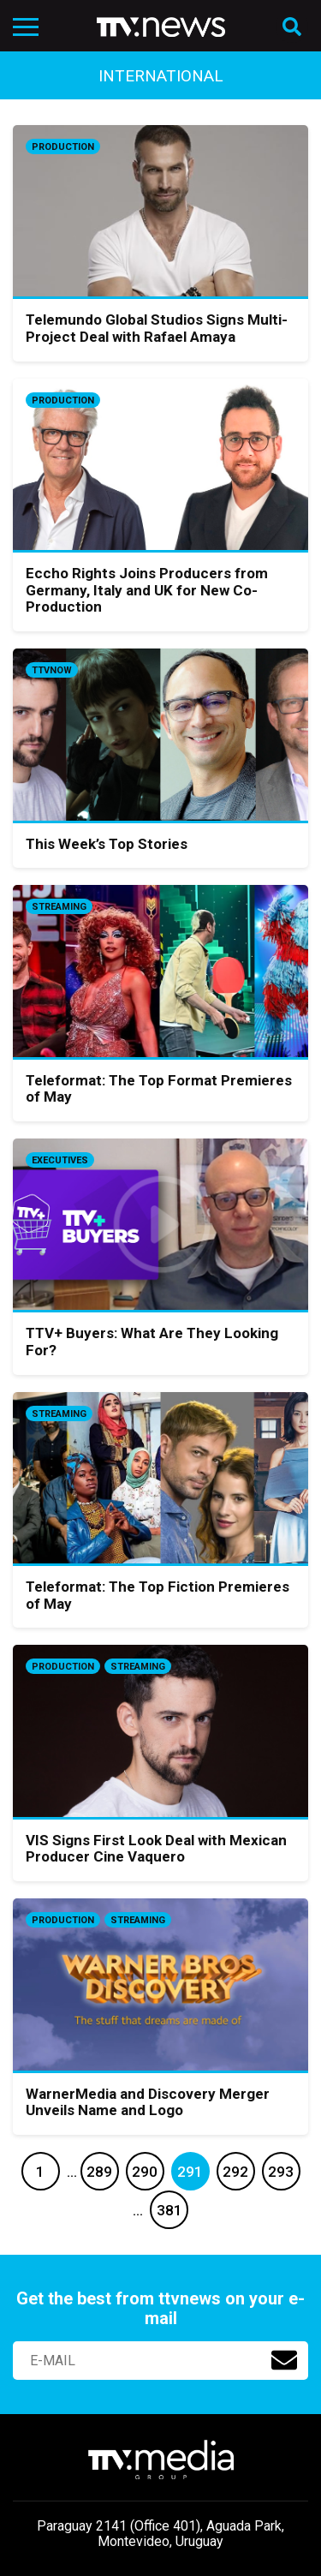 The width and height of the screenshot is (321, 2576). I want to click on This Week’s Top Stories, so click(106, 843).